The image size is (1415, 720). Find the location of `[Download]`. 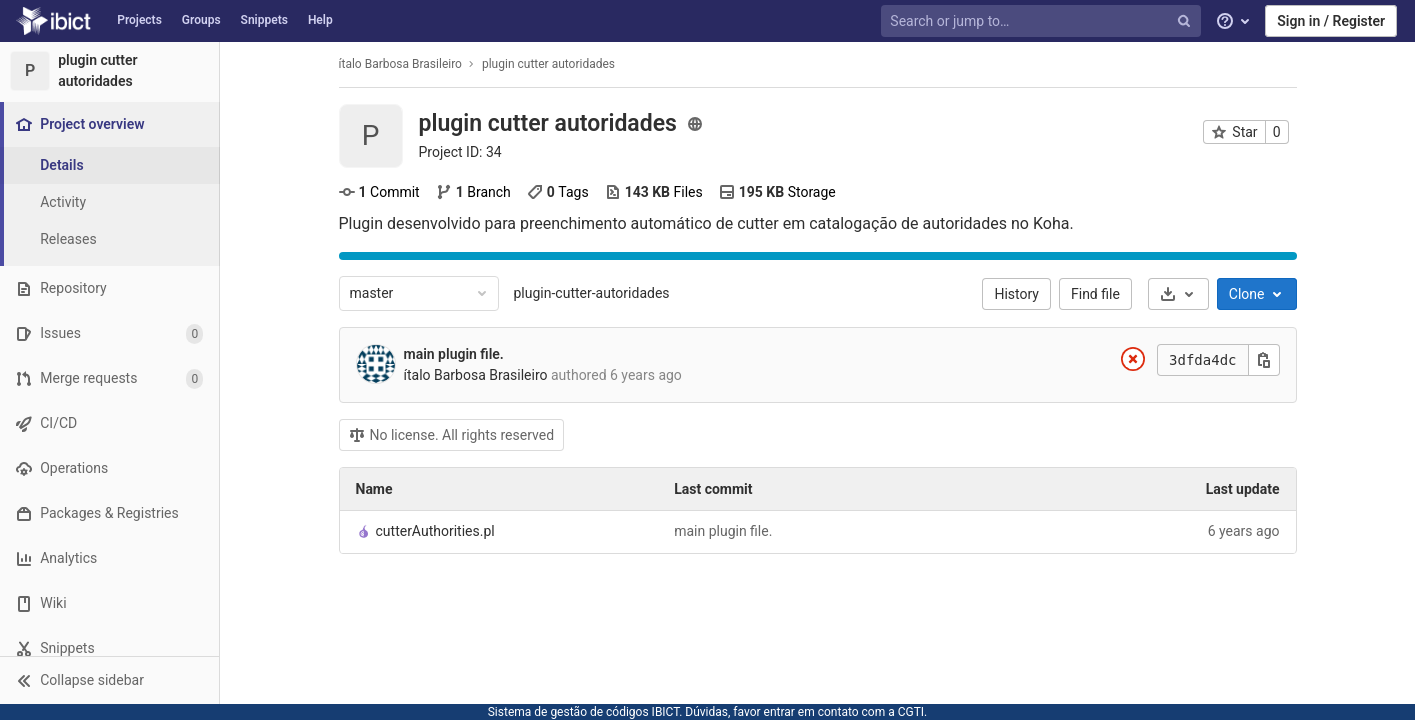

[Download] is located at coordinates (1178, 294).